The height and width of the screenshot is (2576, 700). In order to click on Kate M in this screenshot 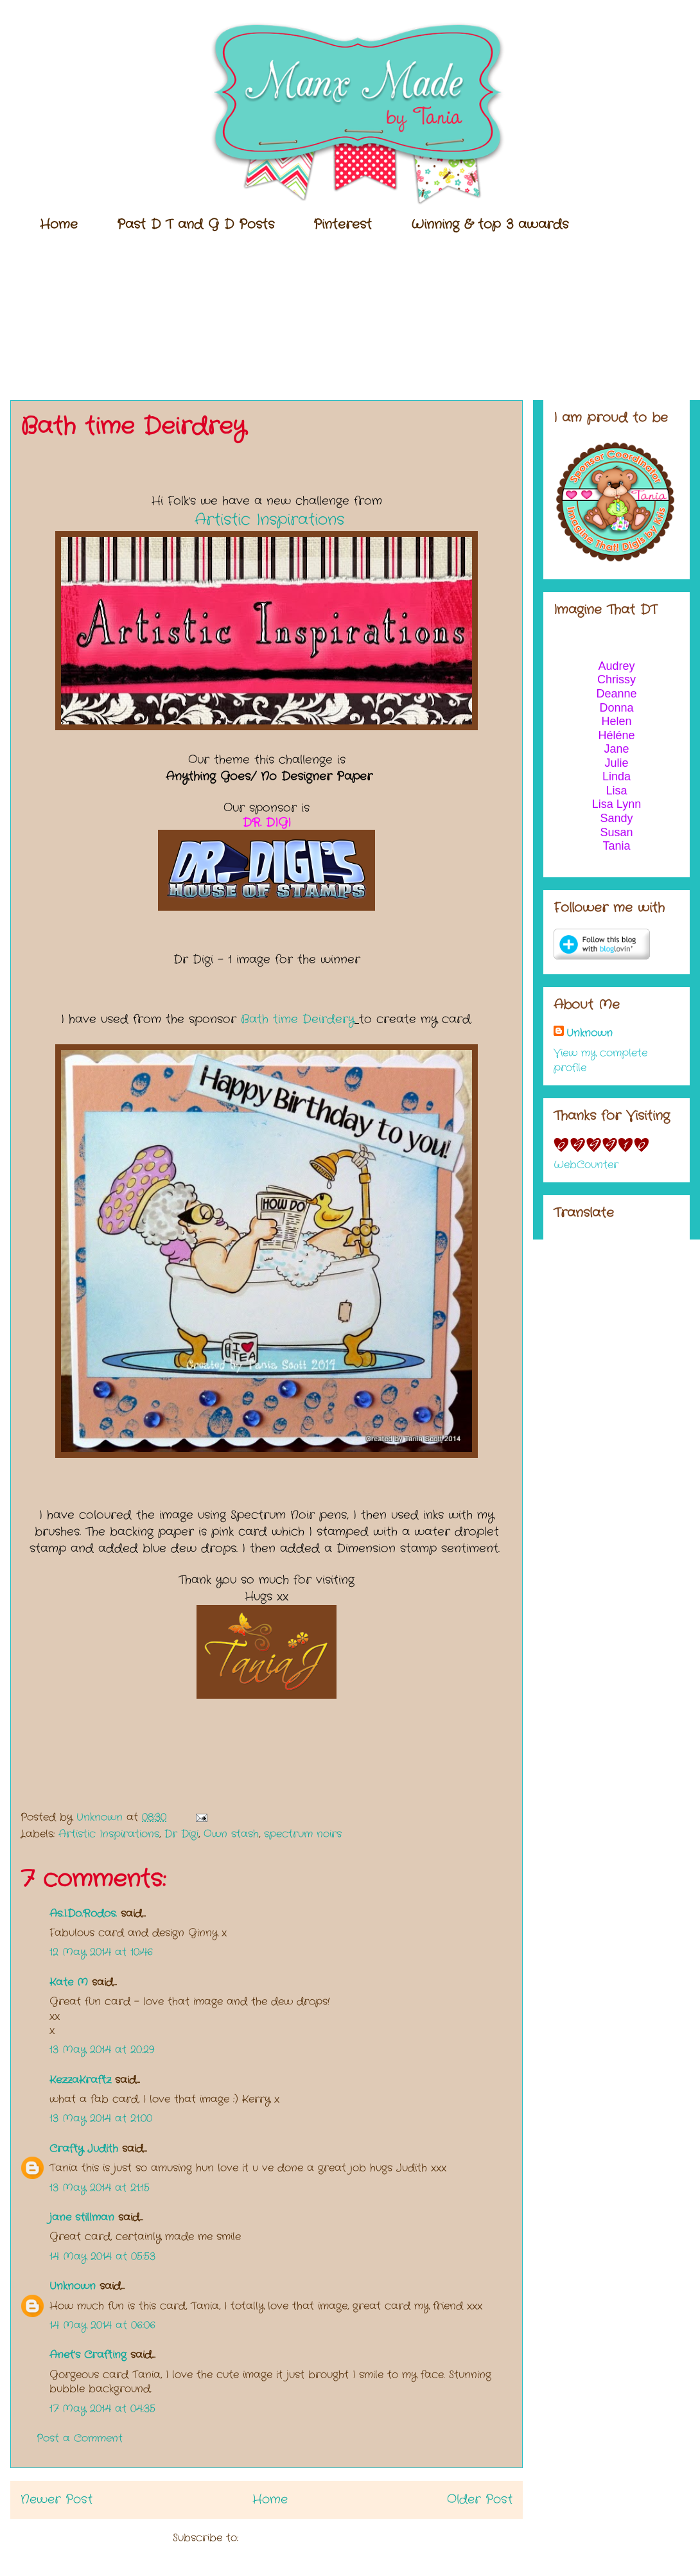, I will do `click(68, 1982)`.